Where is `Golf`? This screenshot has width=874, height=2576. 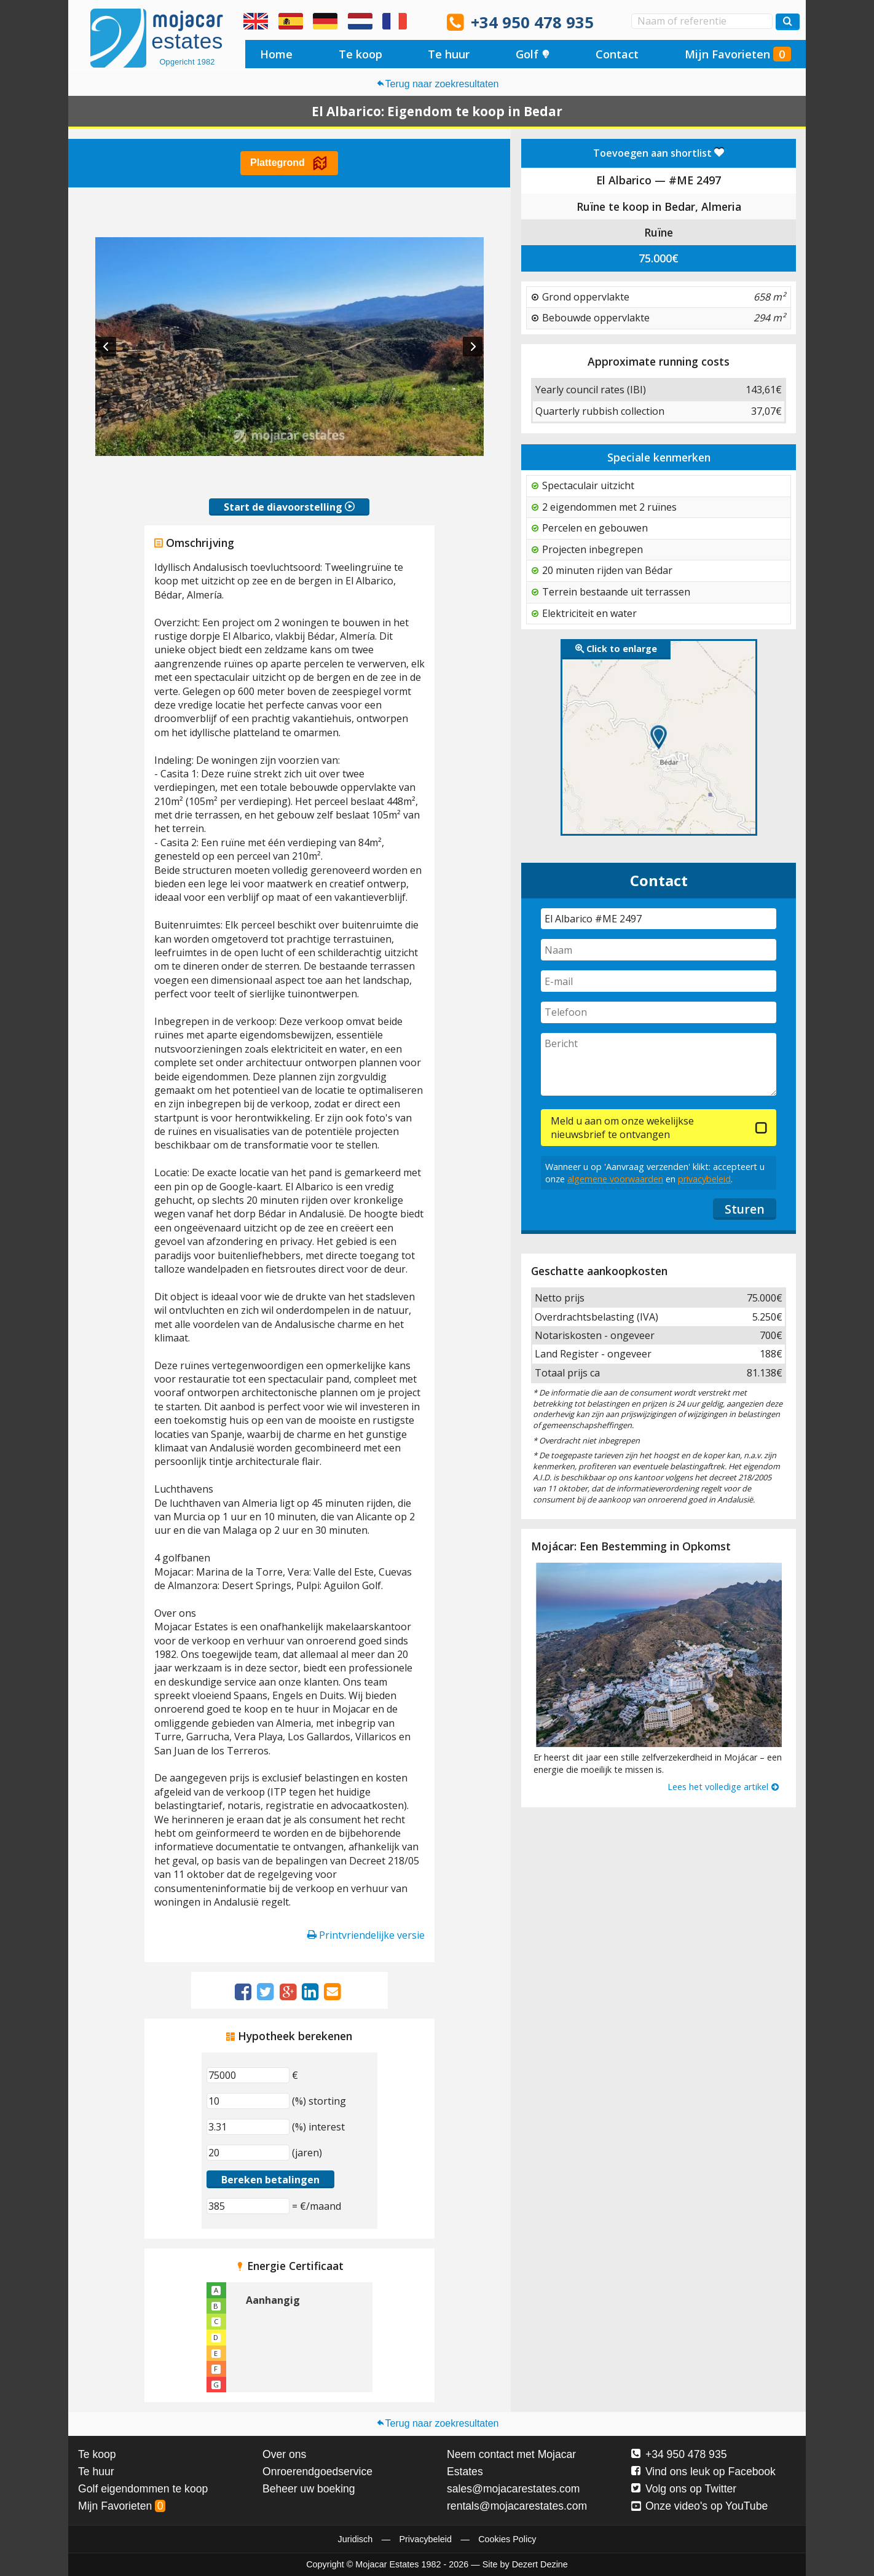 Golf is located at coordinates (533, 54).